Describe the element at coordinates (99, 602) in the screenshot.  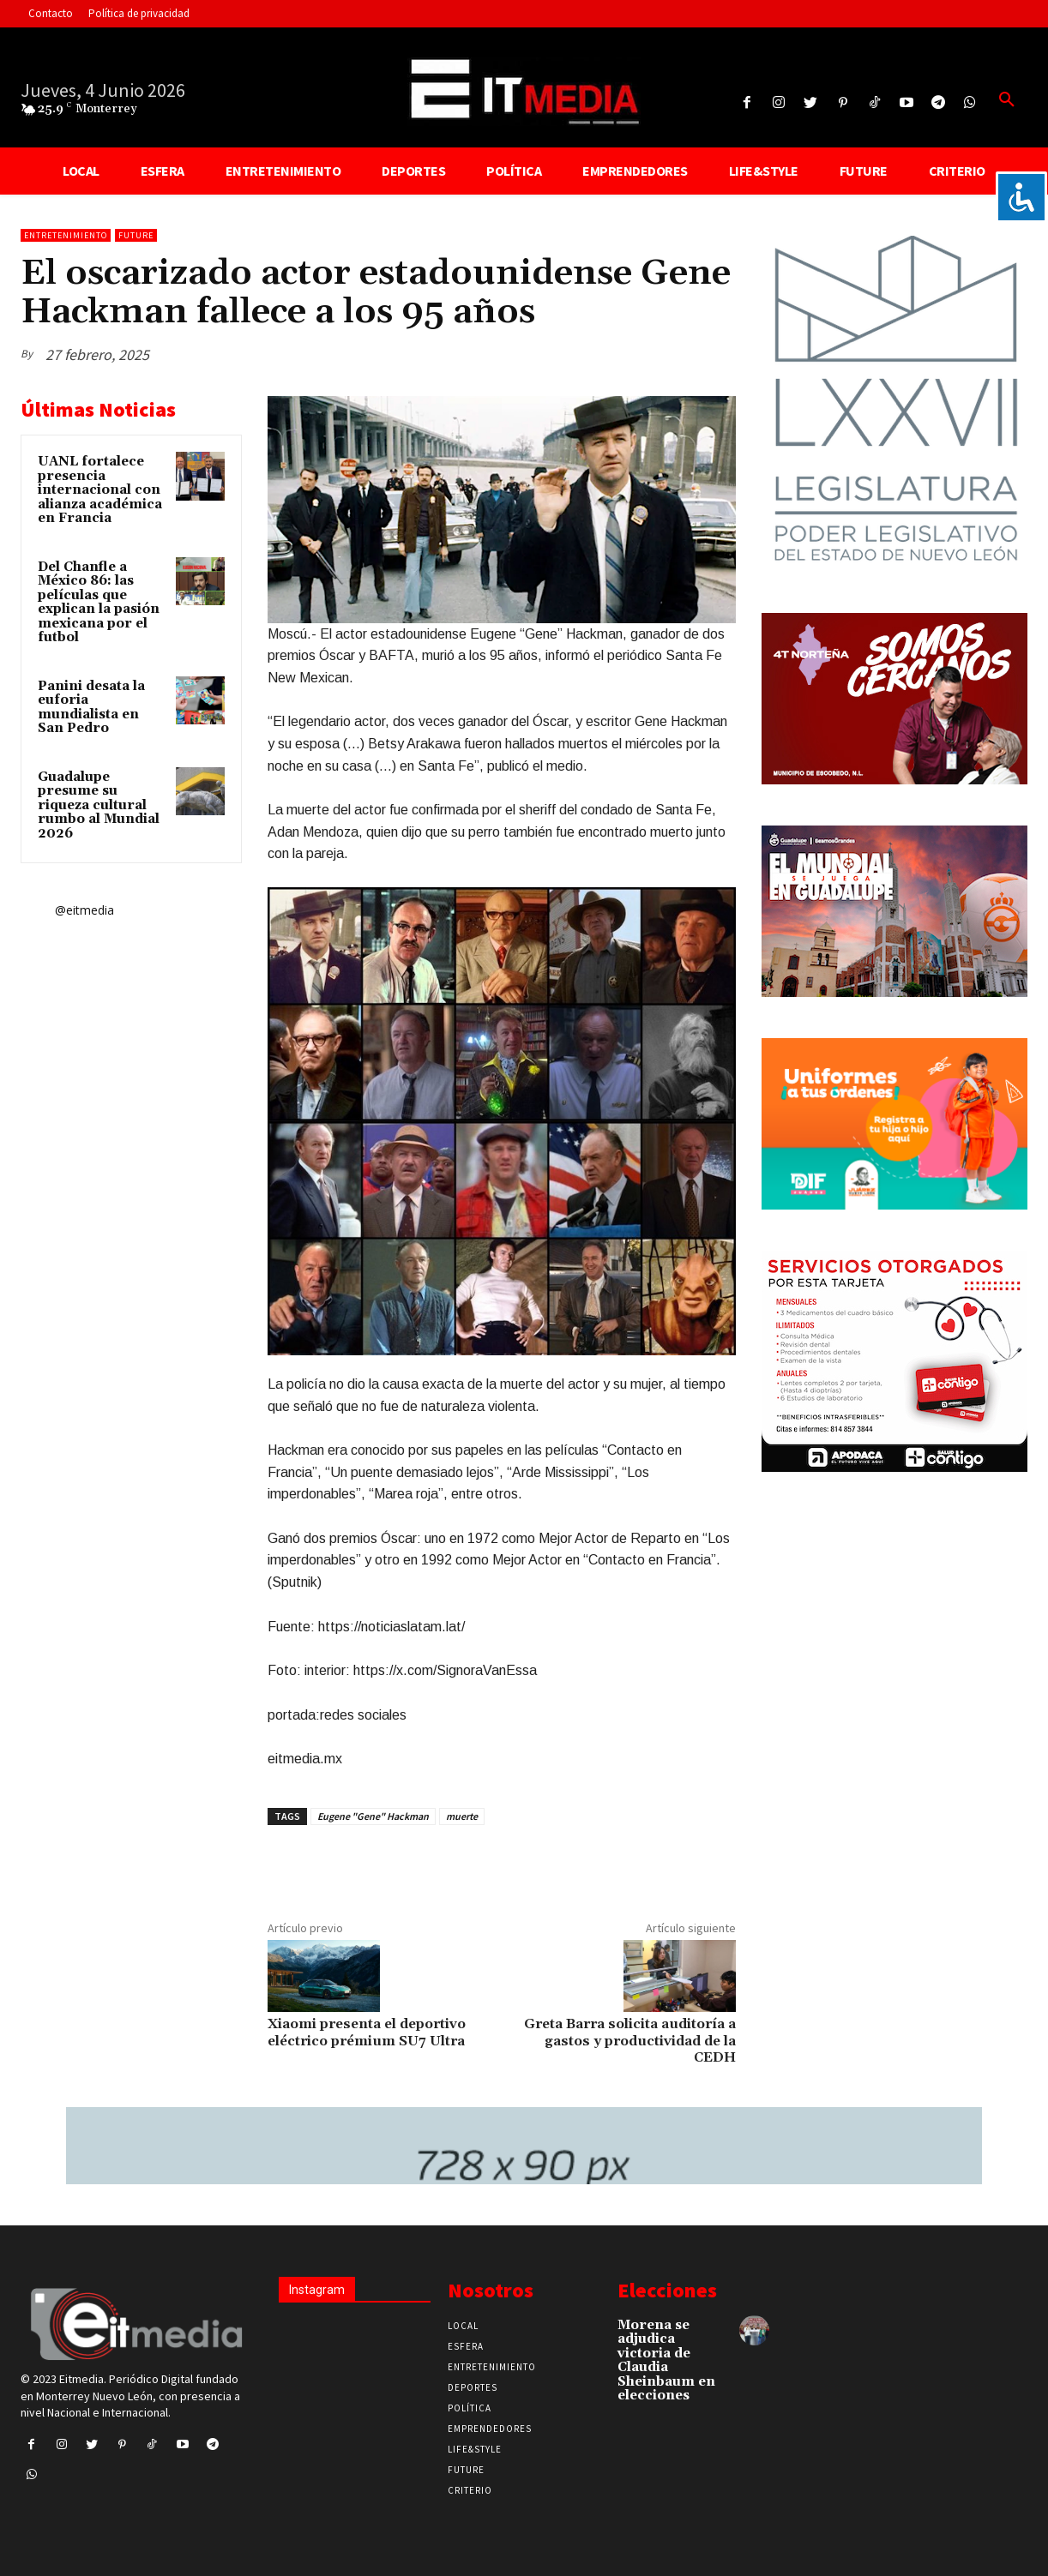
I see `Del Chanfle a México 86: las películas que explican la pasión mexicana por el futbol` at that location.